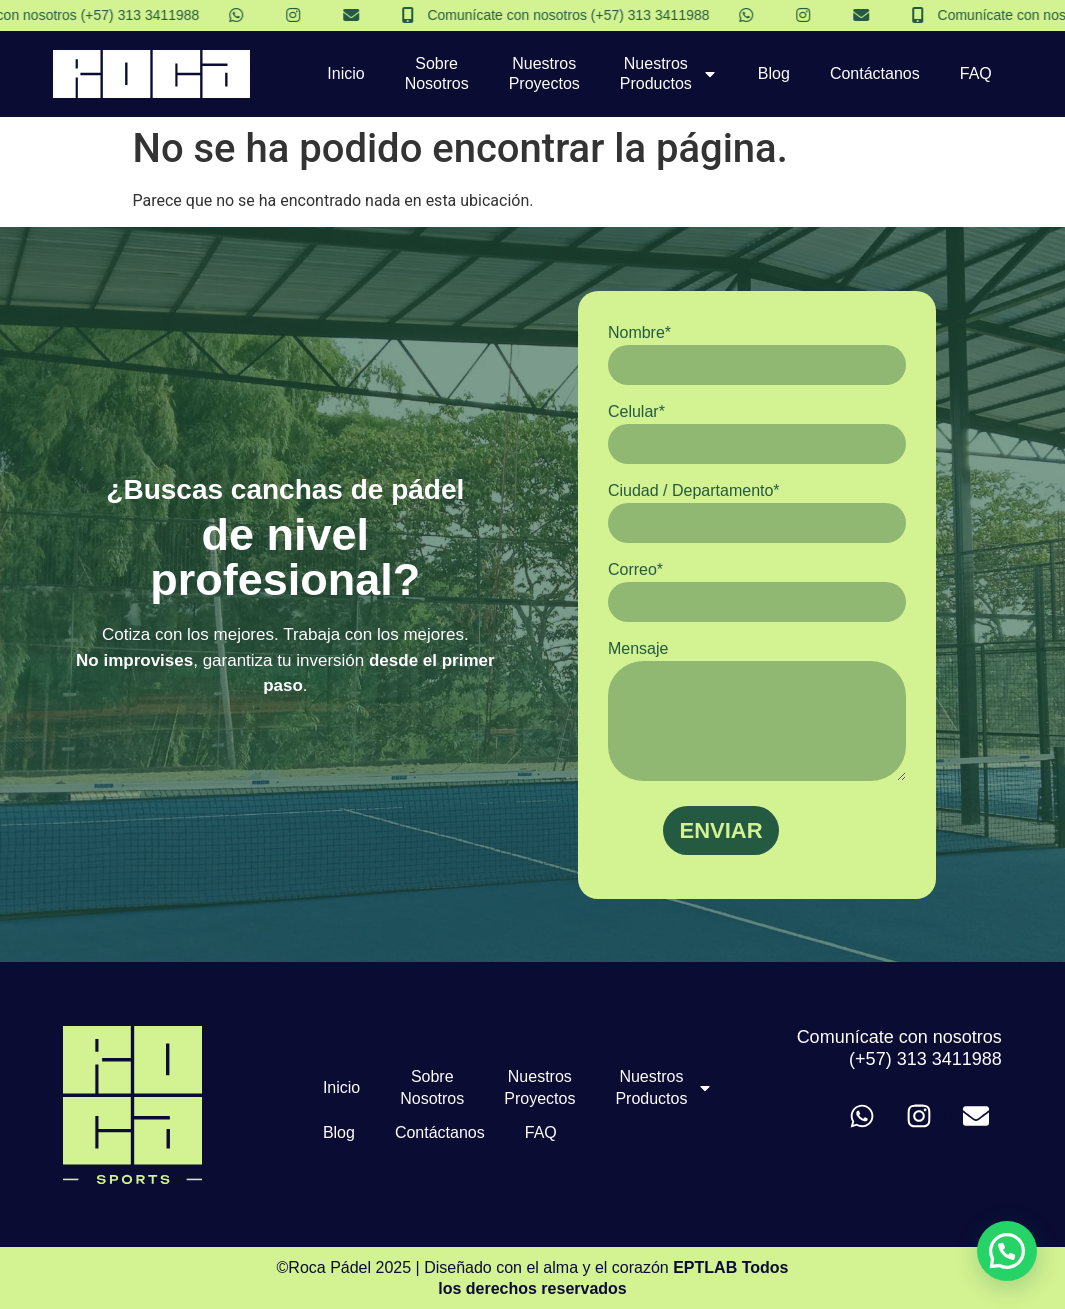 The width and height of the screenshot is (1065, 1309). Describe the element at coordinates (757, 433) in the screenshot. I see `Celular*` at that location.